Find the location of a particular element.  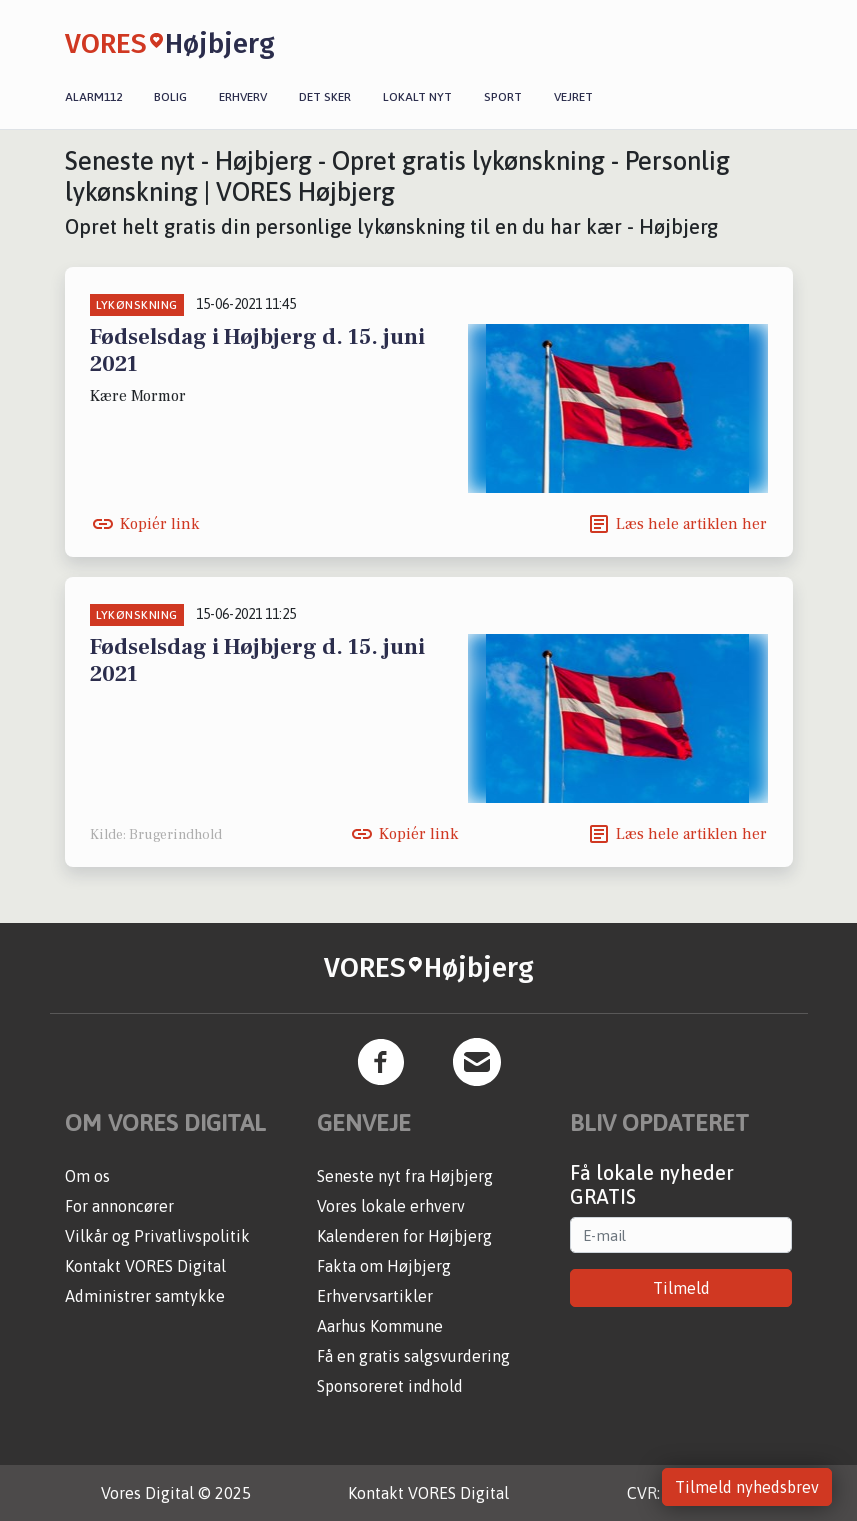

Administrer samtykke [button] is located at coordinates (145, 1296).